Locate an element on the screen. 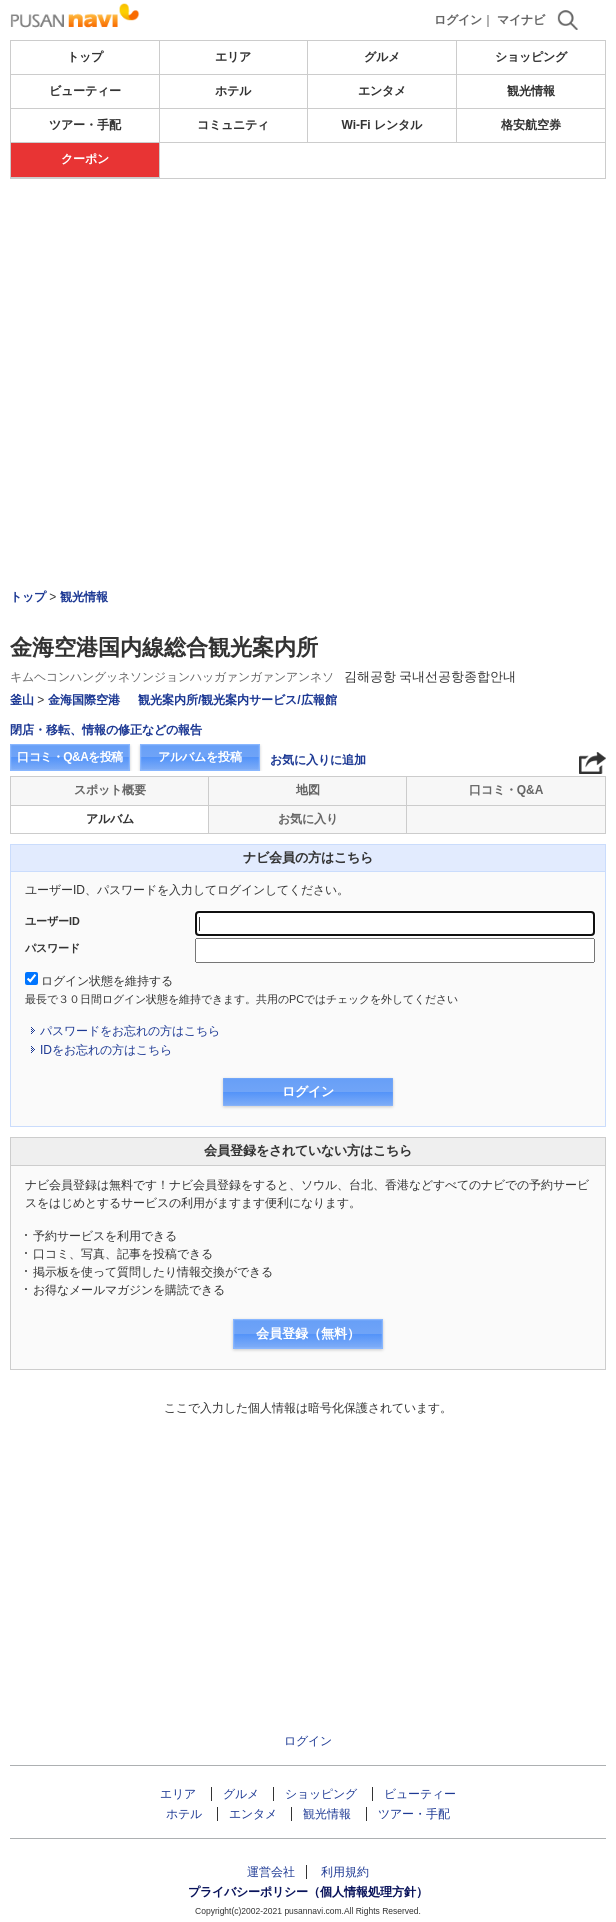 This screenshot has height=1922, width=616. 格安航空券 is located at coordinates (531, 125).